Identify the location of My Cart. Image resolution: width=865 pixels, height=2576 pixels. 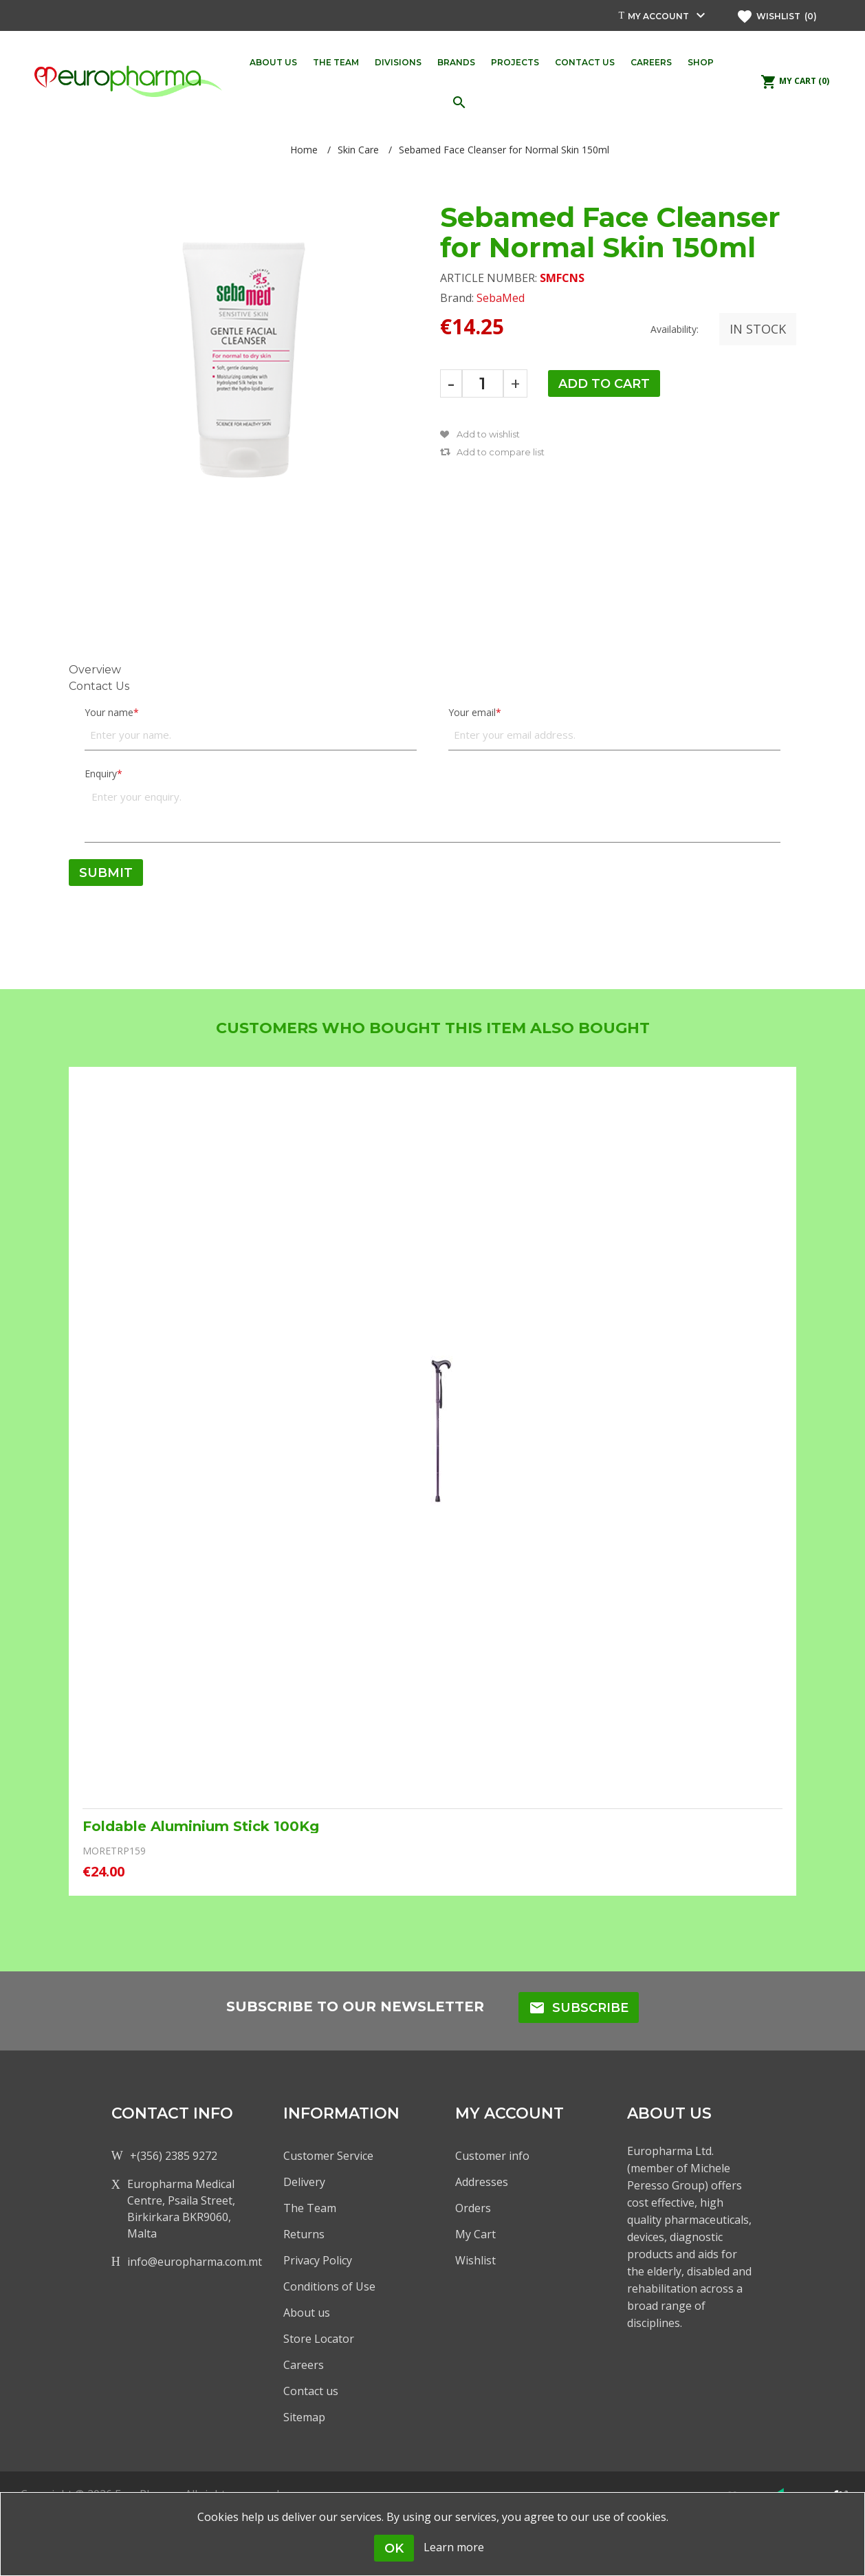
(475, 2234).